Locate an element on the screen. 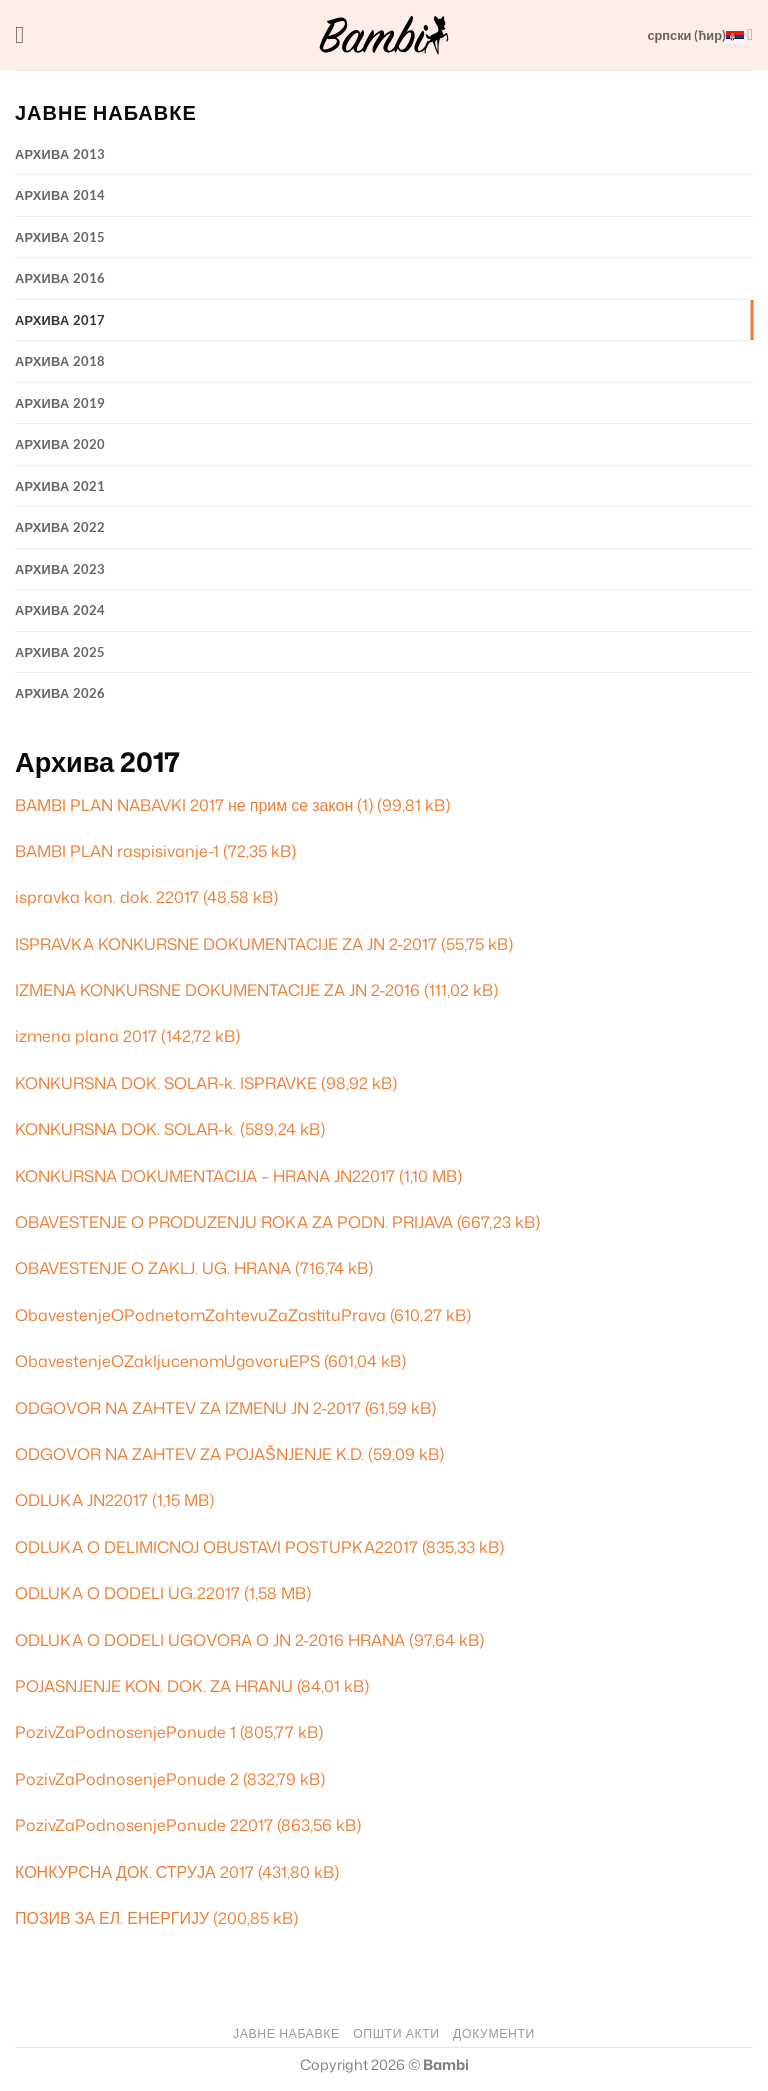 This screenshot has height=2091, width=768. Архива 2017 is located at coordinates (60, 320).